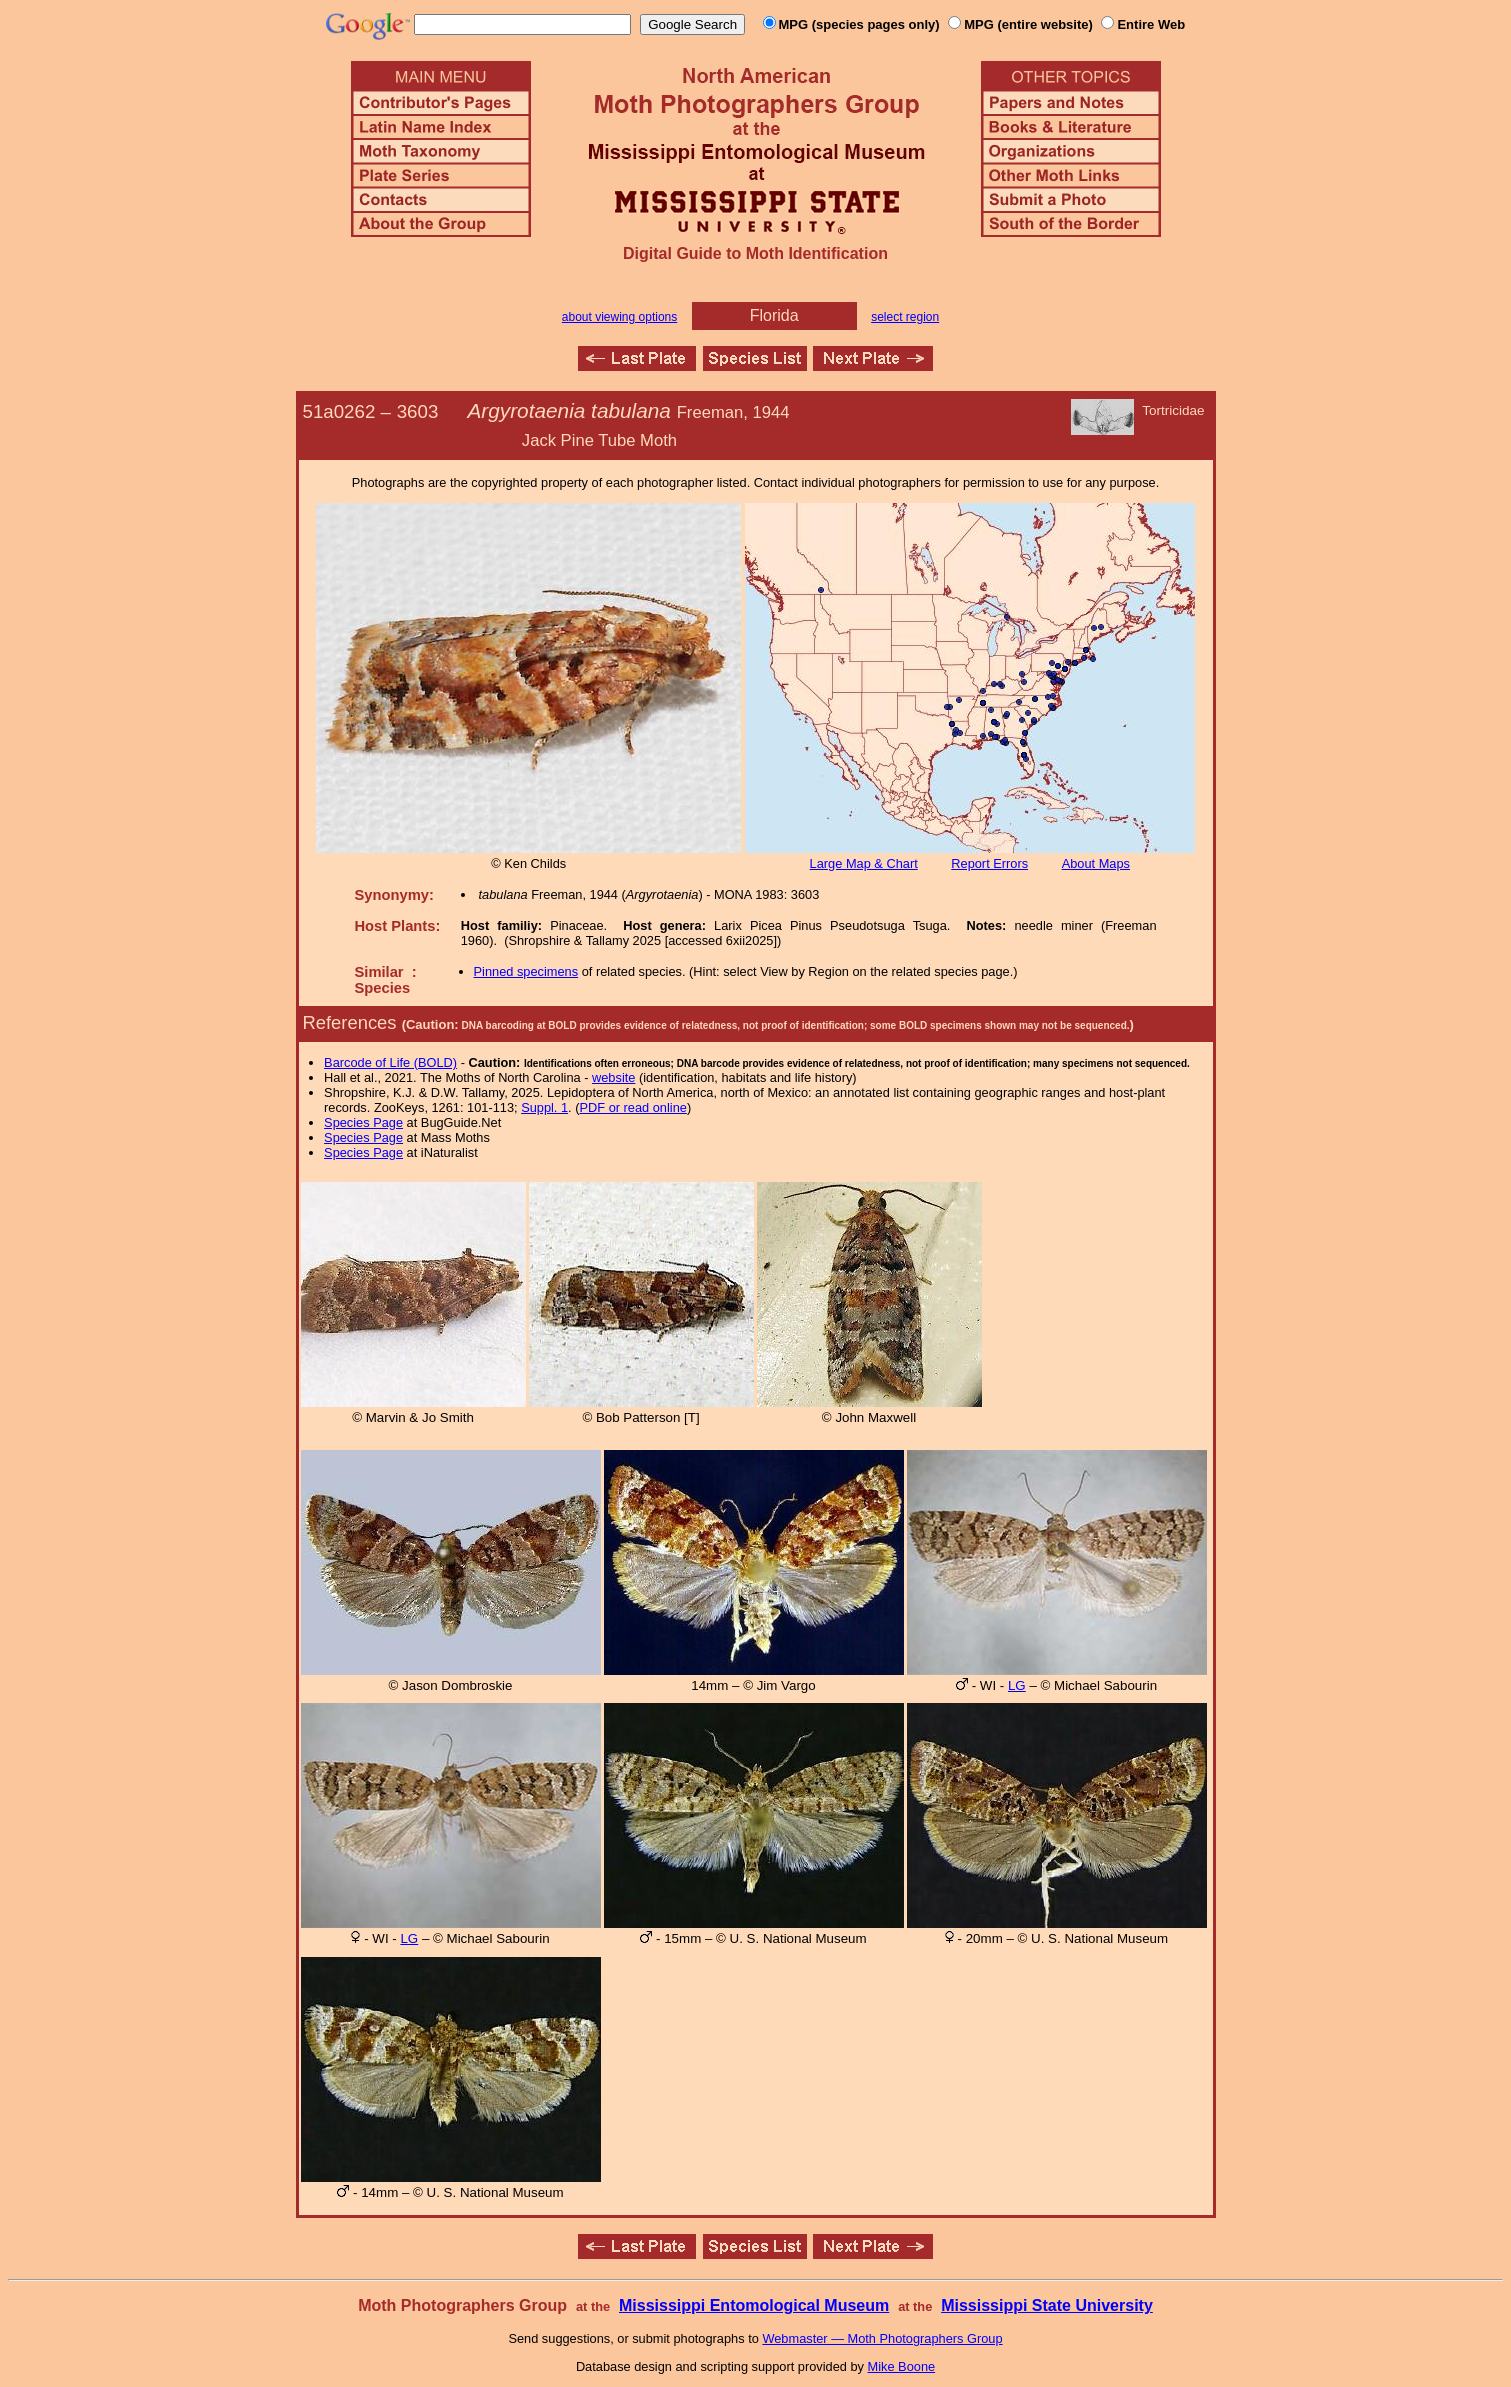 The width and height of the screenshot is (1511, 2387). What do you see at coordinates (882, 2338) in the screenshot?
I see `Webmaster — Moth Photographers Group` at bounding box center [882, 2338].